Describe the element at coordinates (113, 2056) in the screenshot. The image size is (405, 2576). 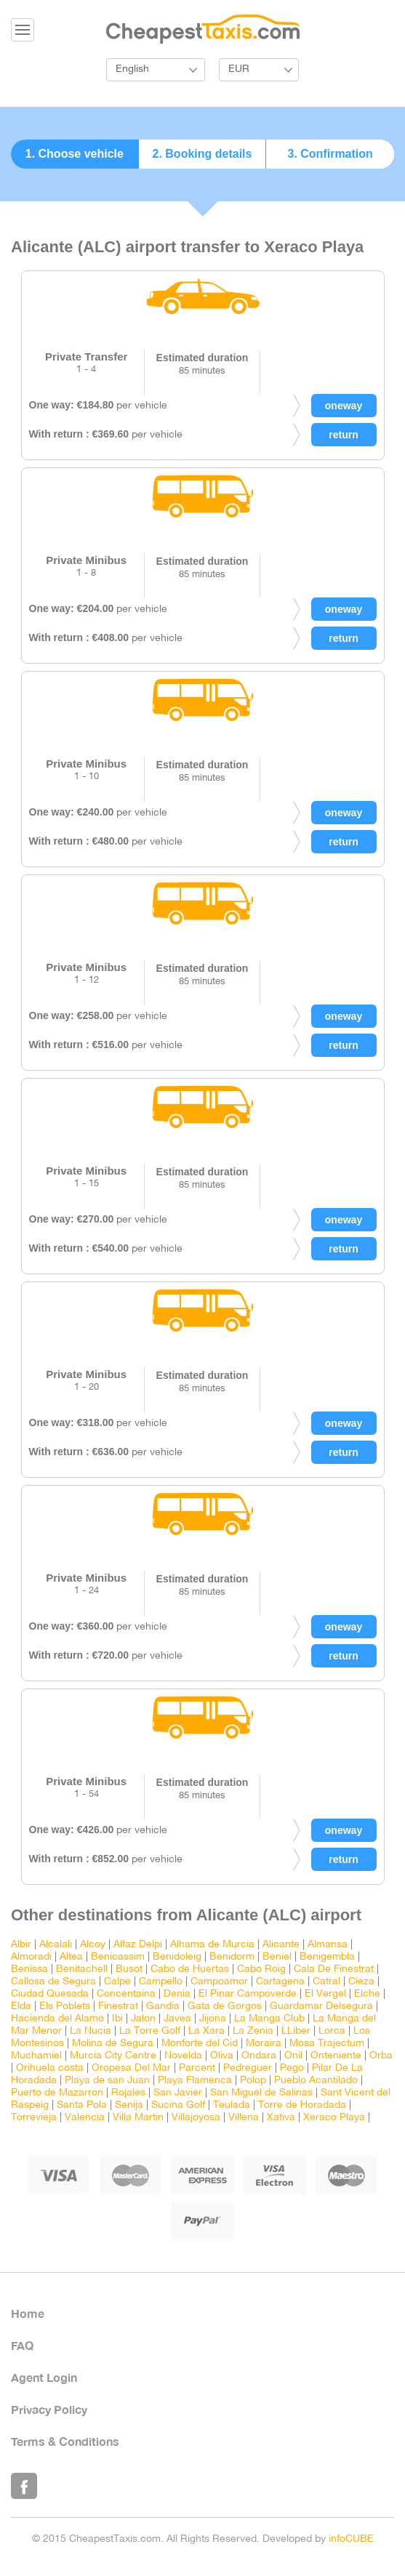
I see `Murcia City Centre` at that location.